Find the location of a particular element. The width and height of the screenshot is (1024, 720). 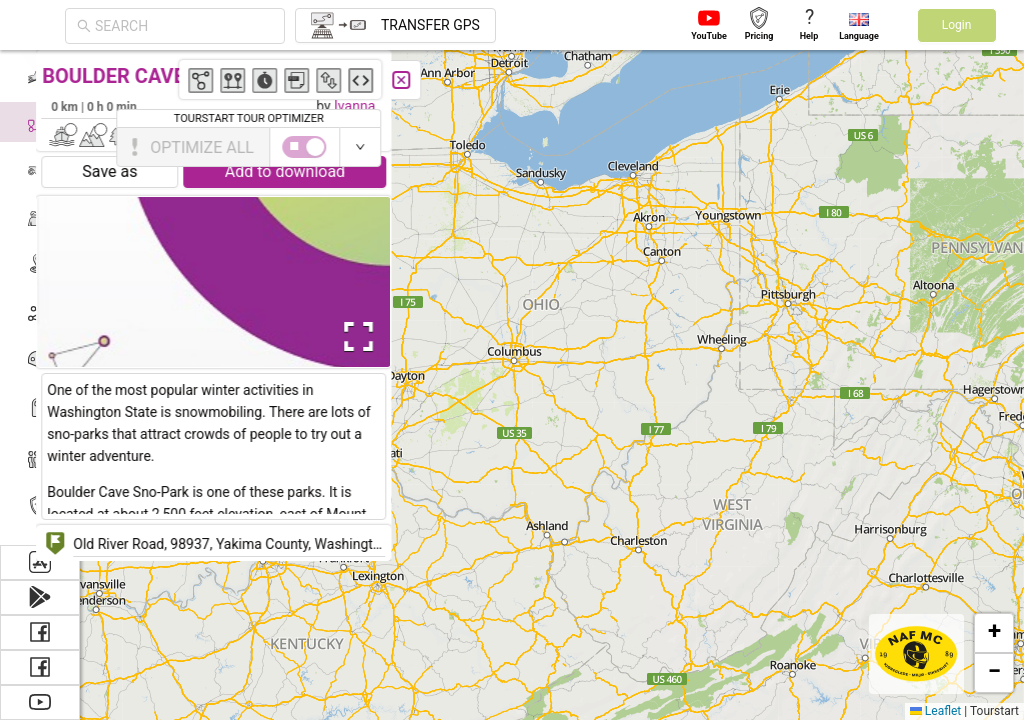

[combobox] is located at coordinates (184, 26).